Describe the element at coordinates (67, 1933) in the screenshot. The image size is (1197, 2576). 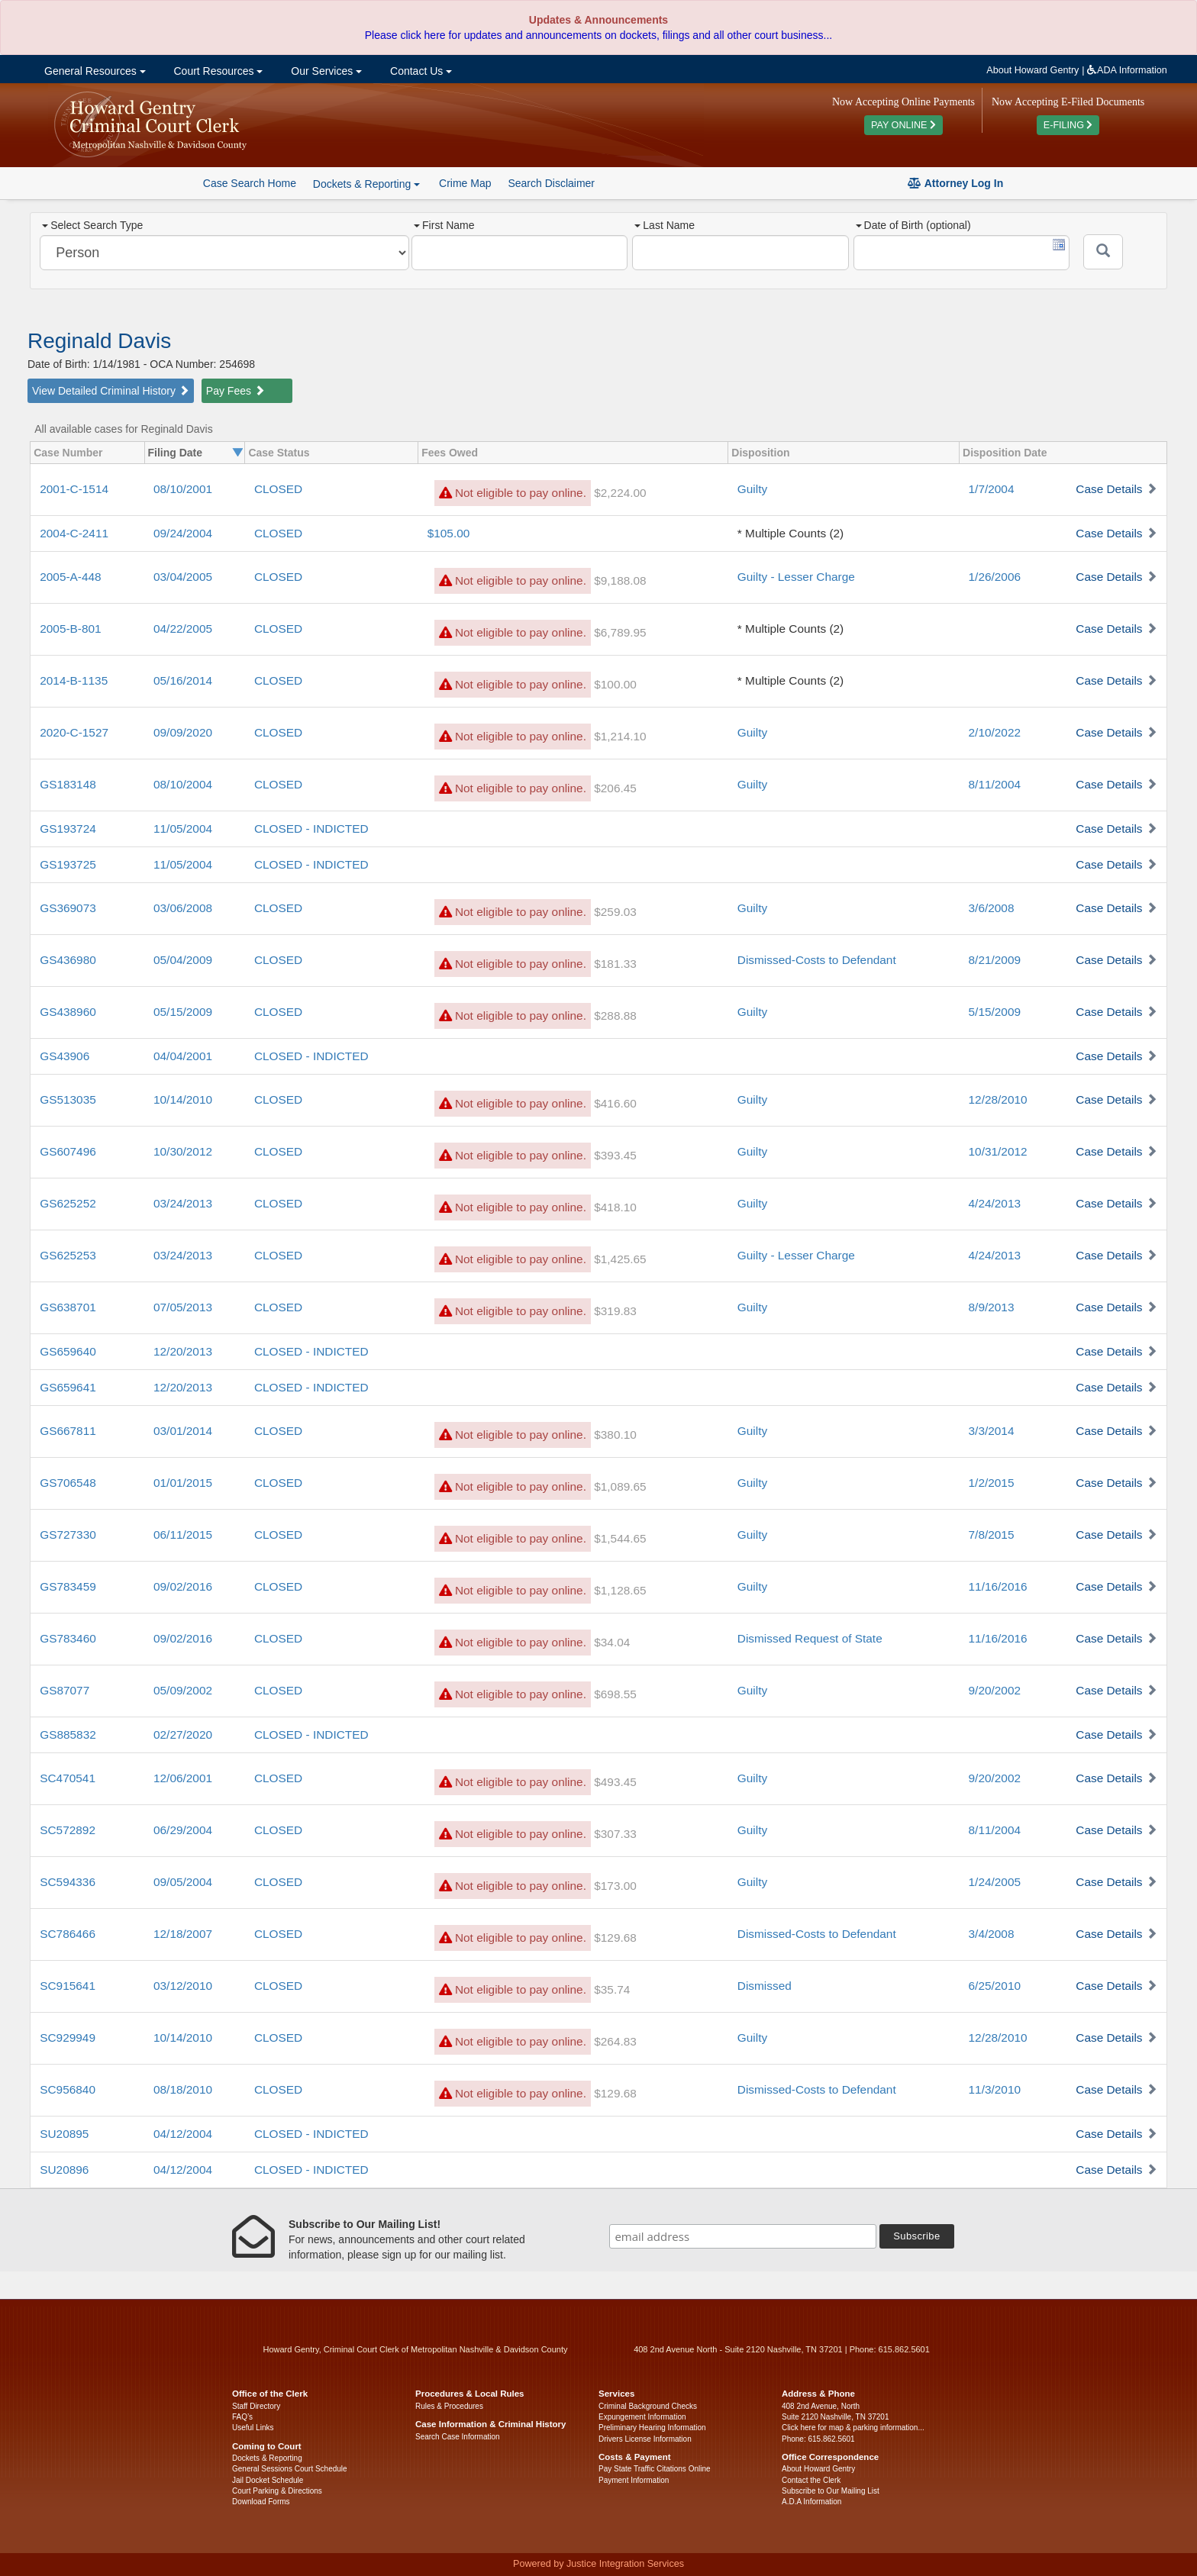
I see `SC786466` at that location.